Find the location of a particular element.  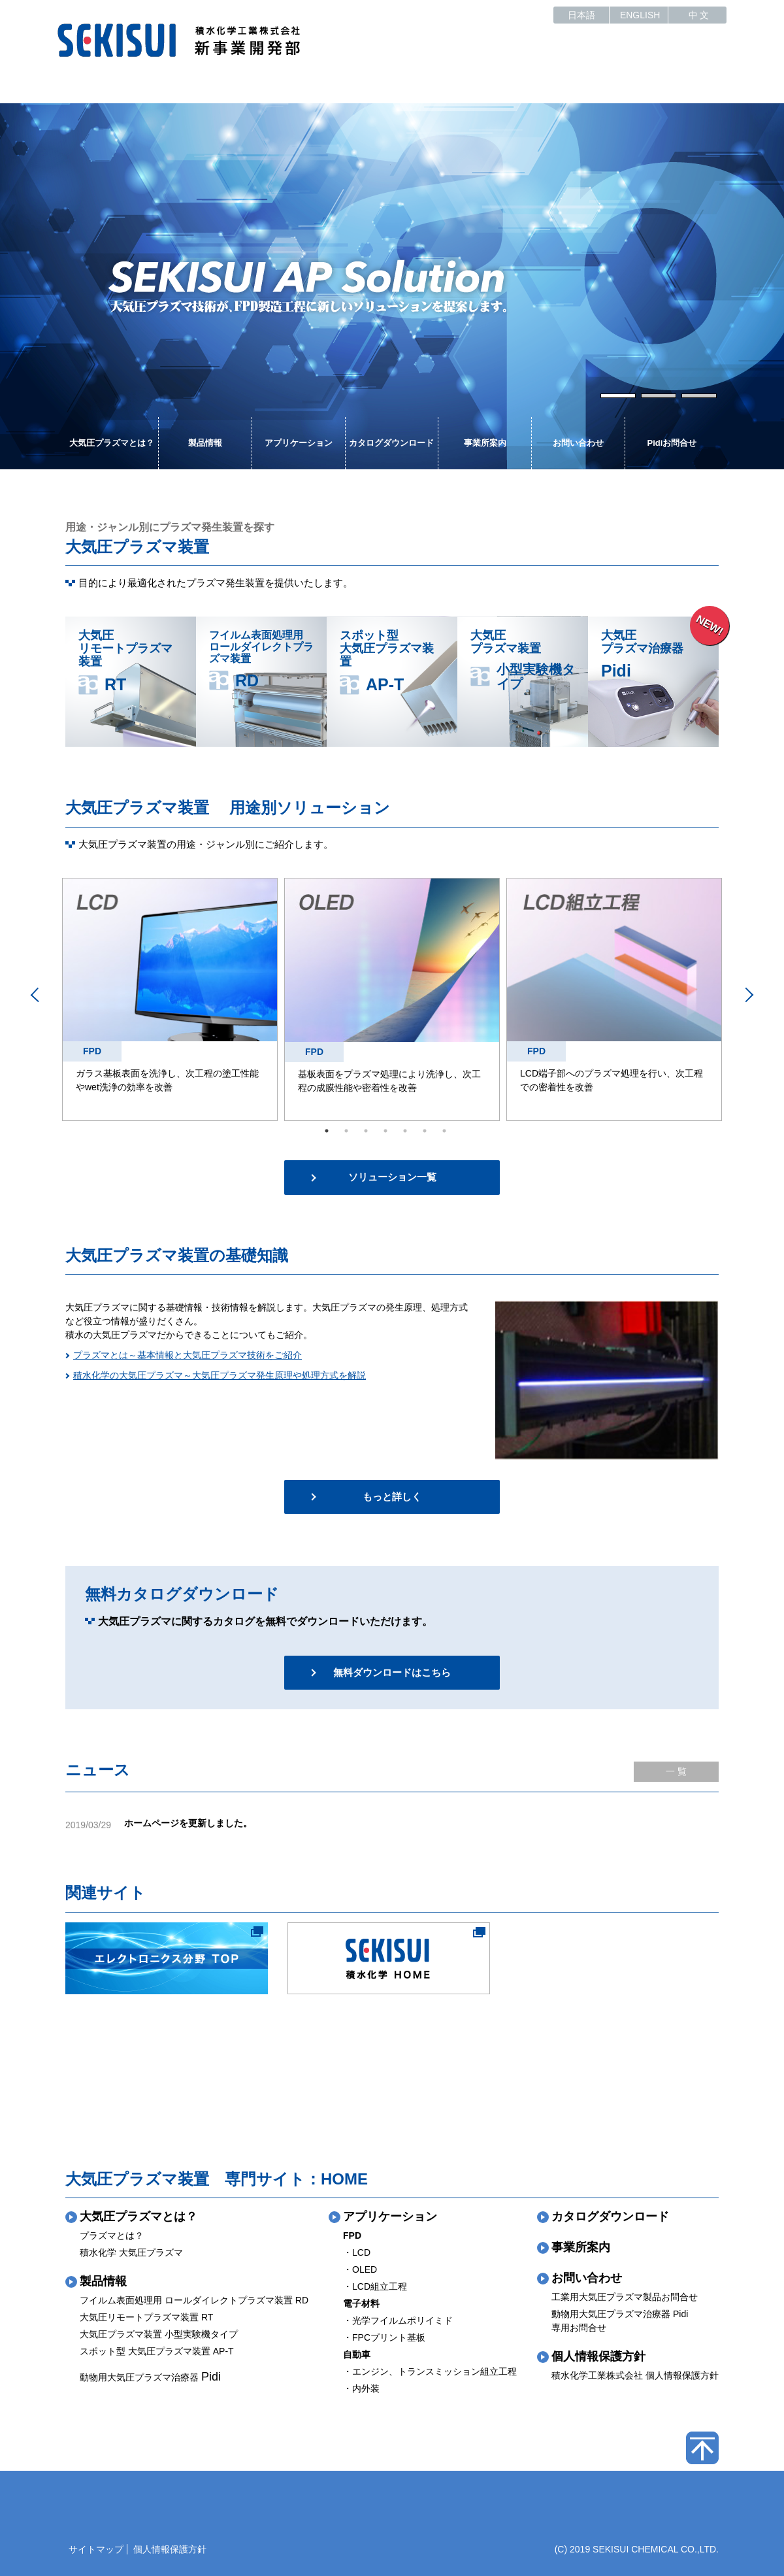

・内外装 is located at coordinates (361, 2388).